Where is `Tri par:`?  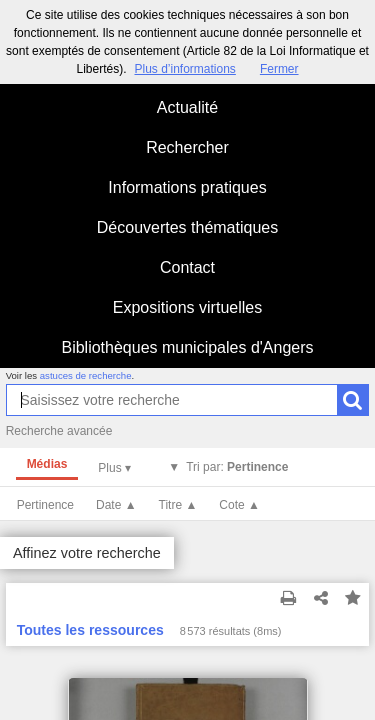
Tri par: is located at coordinates (237, 467).